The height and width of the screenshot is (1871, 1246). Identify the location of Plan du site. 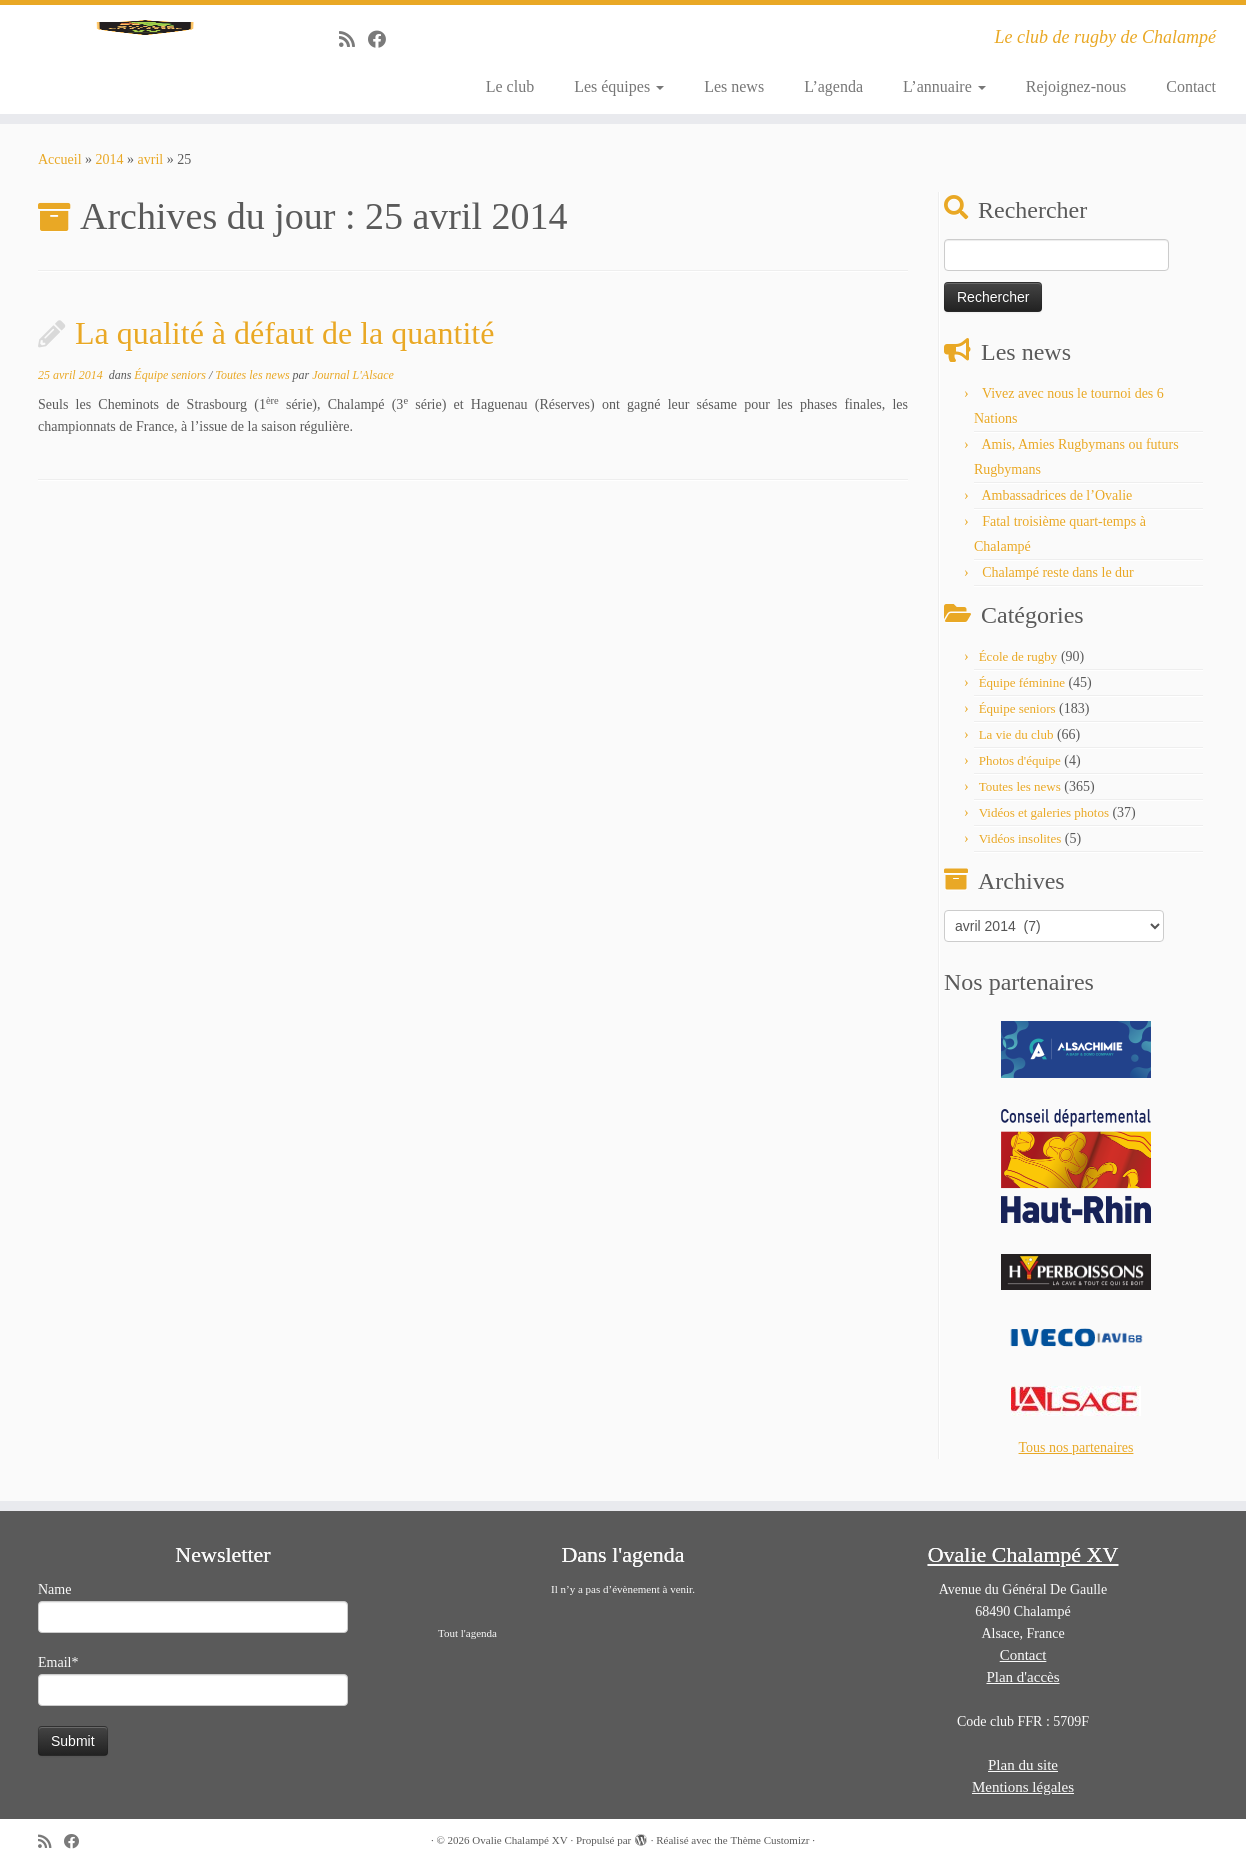
(1023, 1765).